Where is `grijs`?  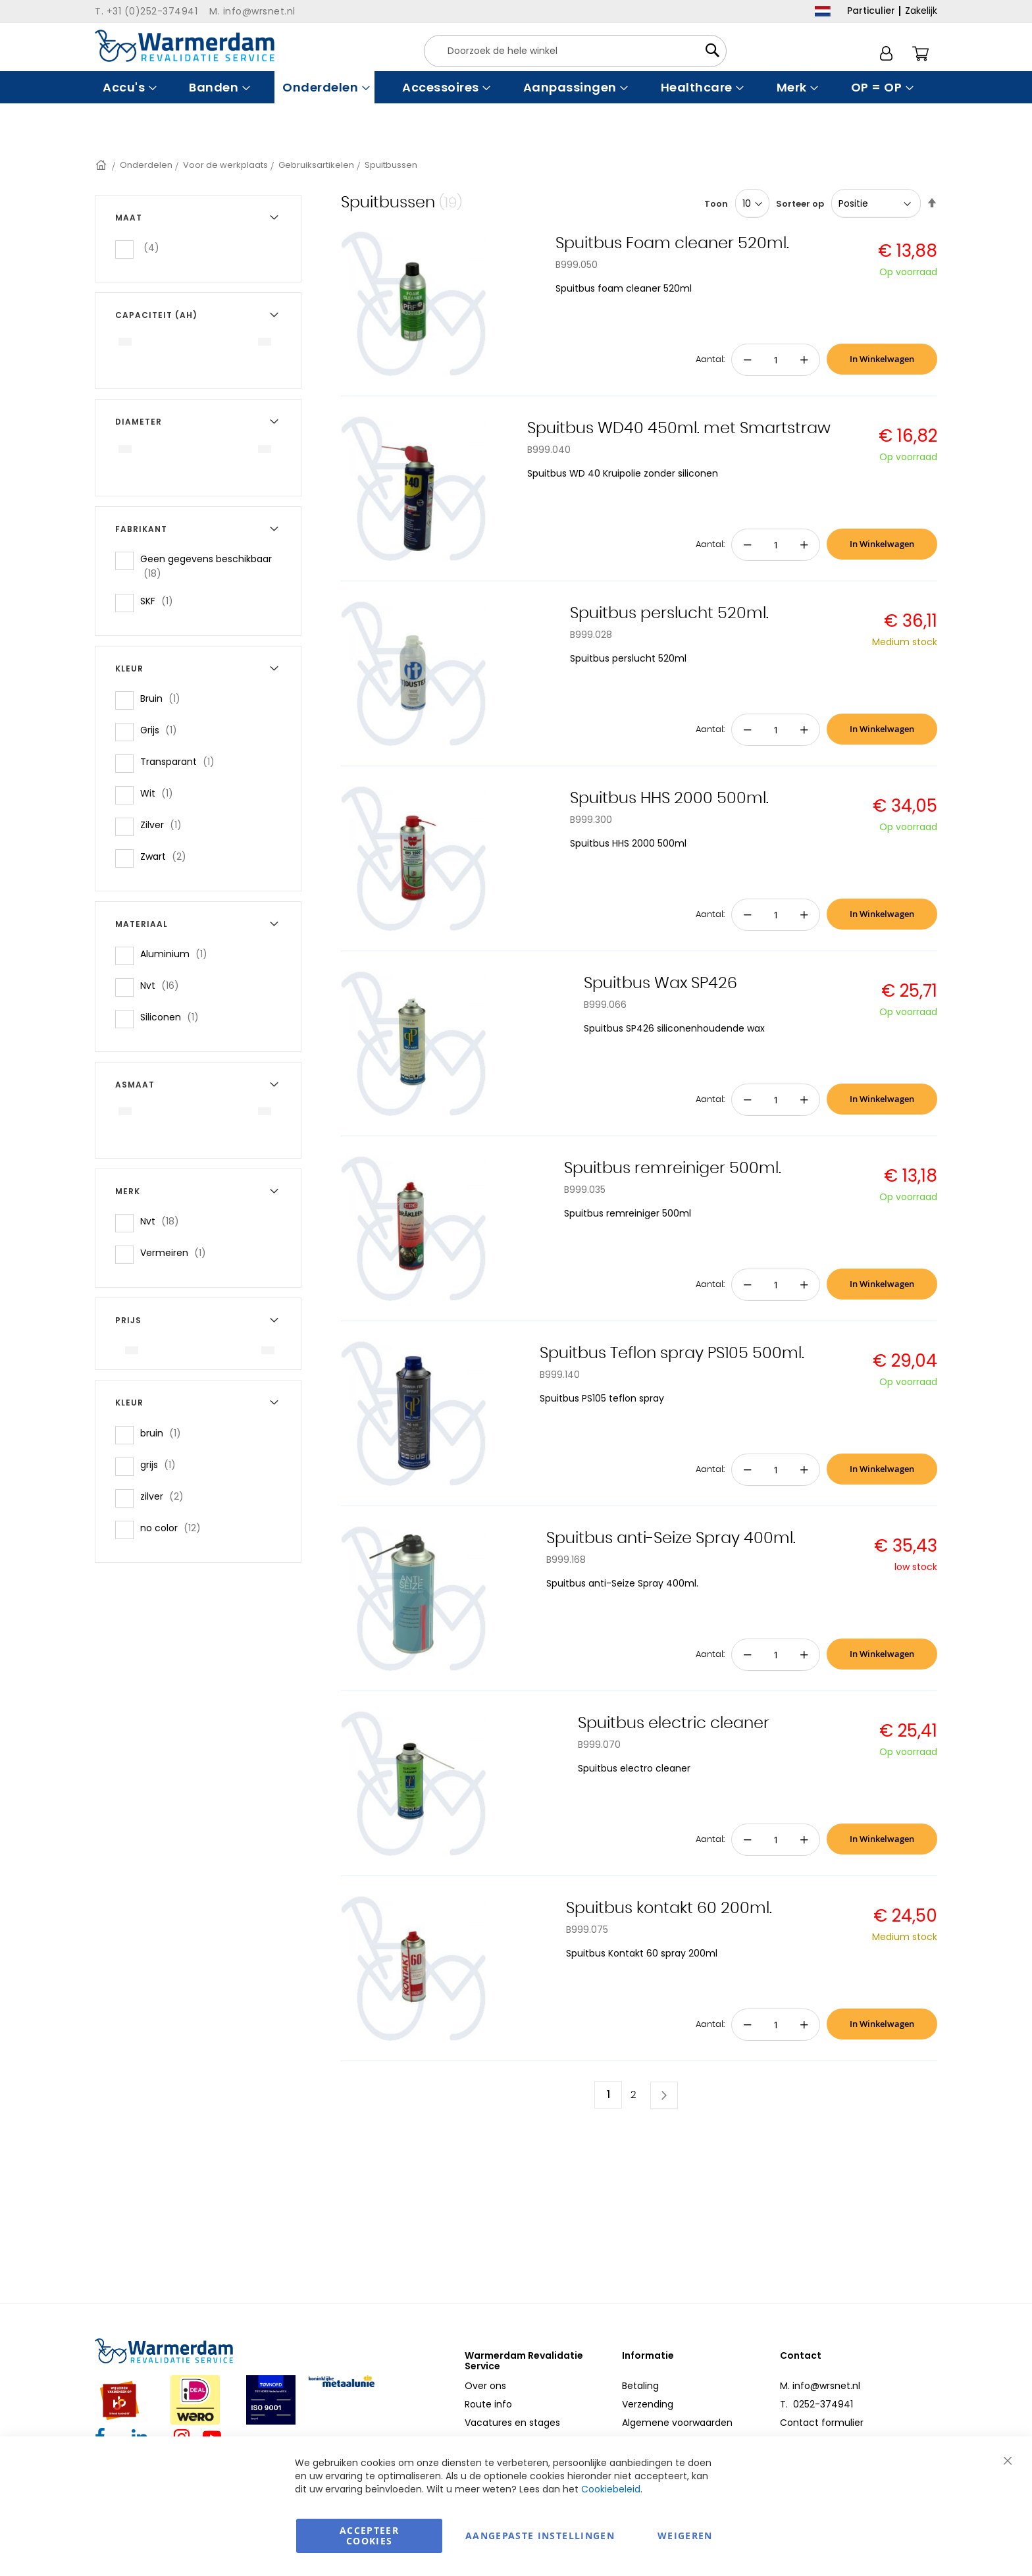 grijs is located at coordinates (162, 1464).